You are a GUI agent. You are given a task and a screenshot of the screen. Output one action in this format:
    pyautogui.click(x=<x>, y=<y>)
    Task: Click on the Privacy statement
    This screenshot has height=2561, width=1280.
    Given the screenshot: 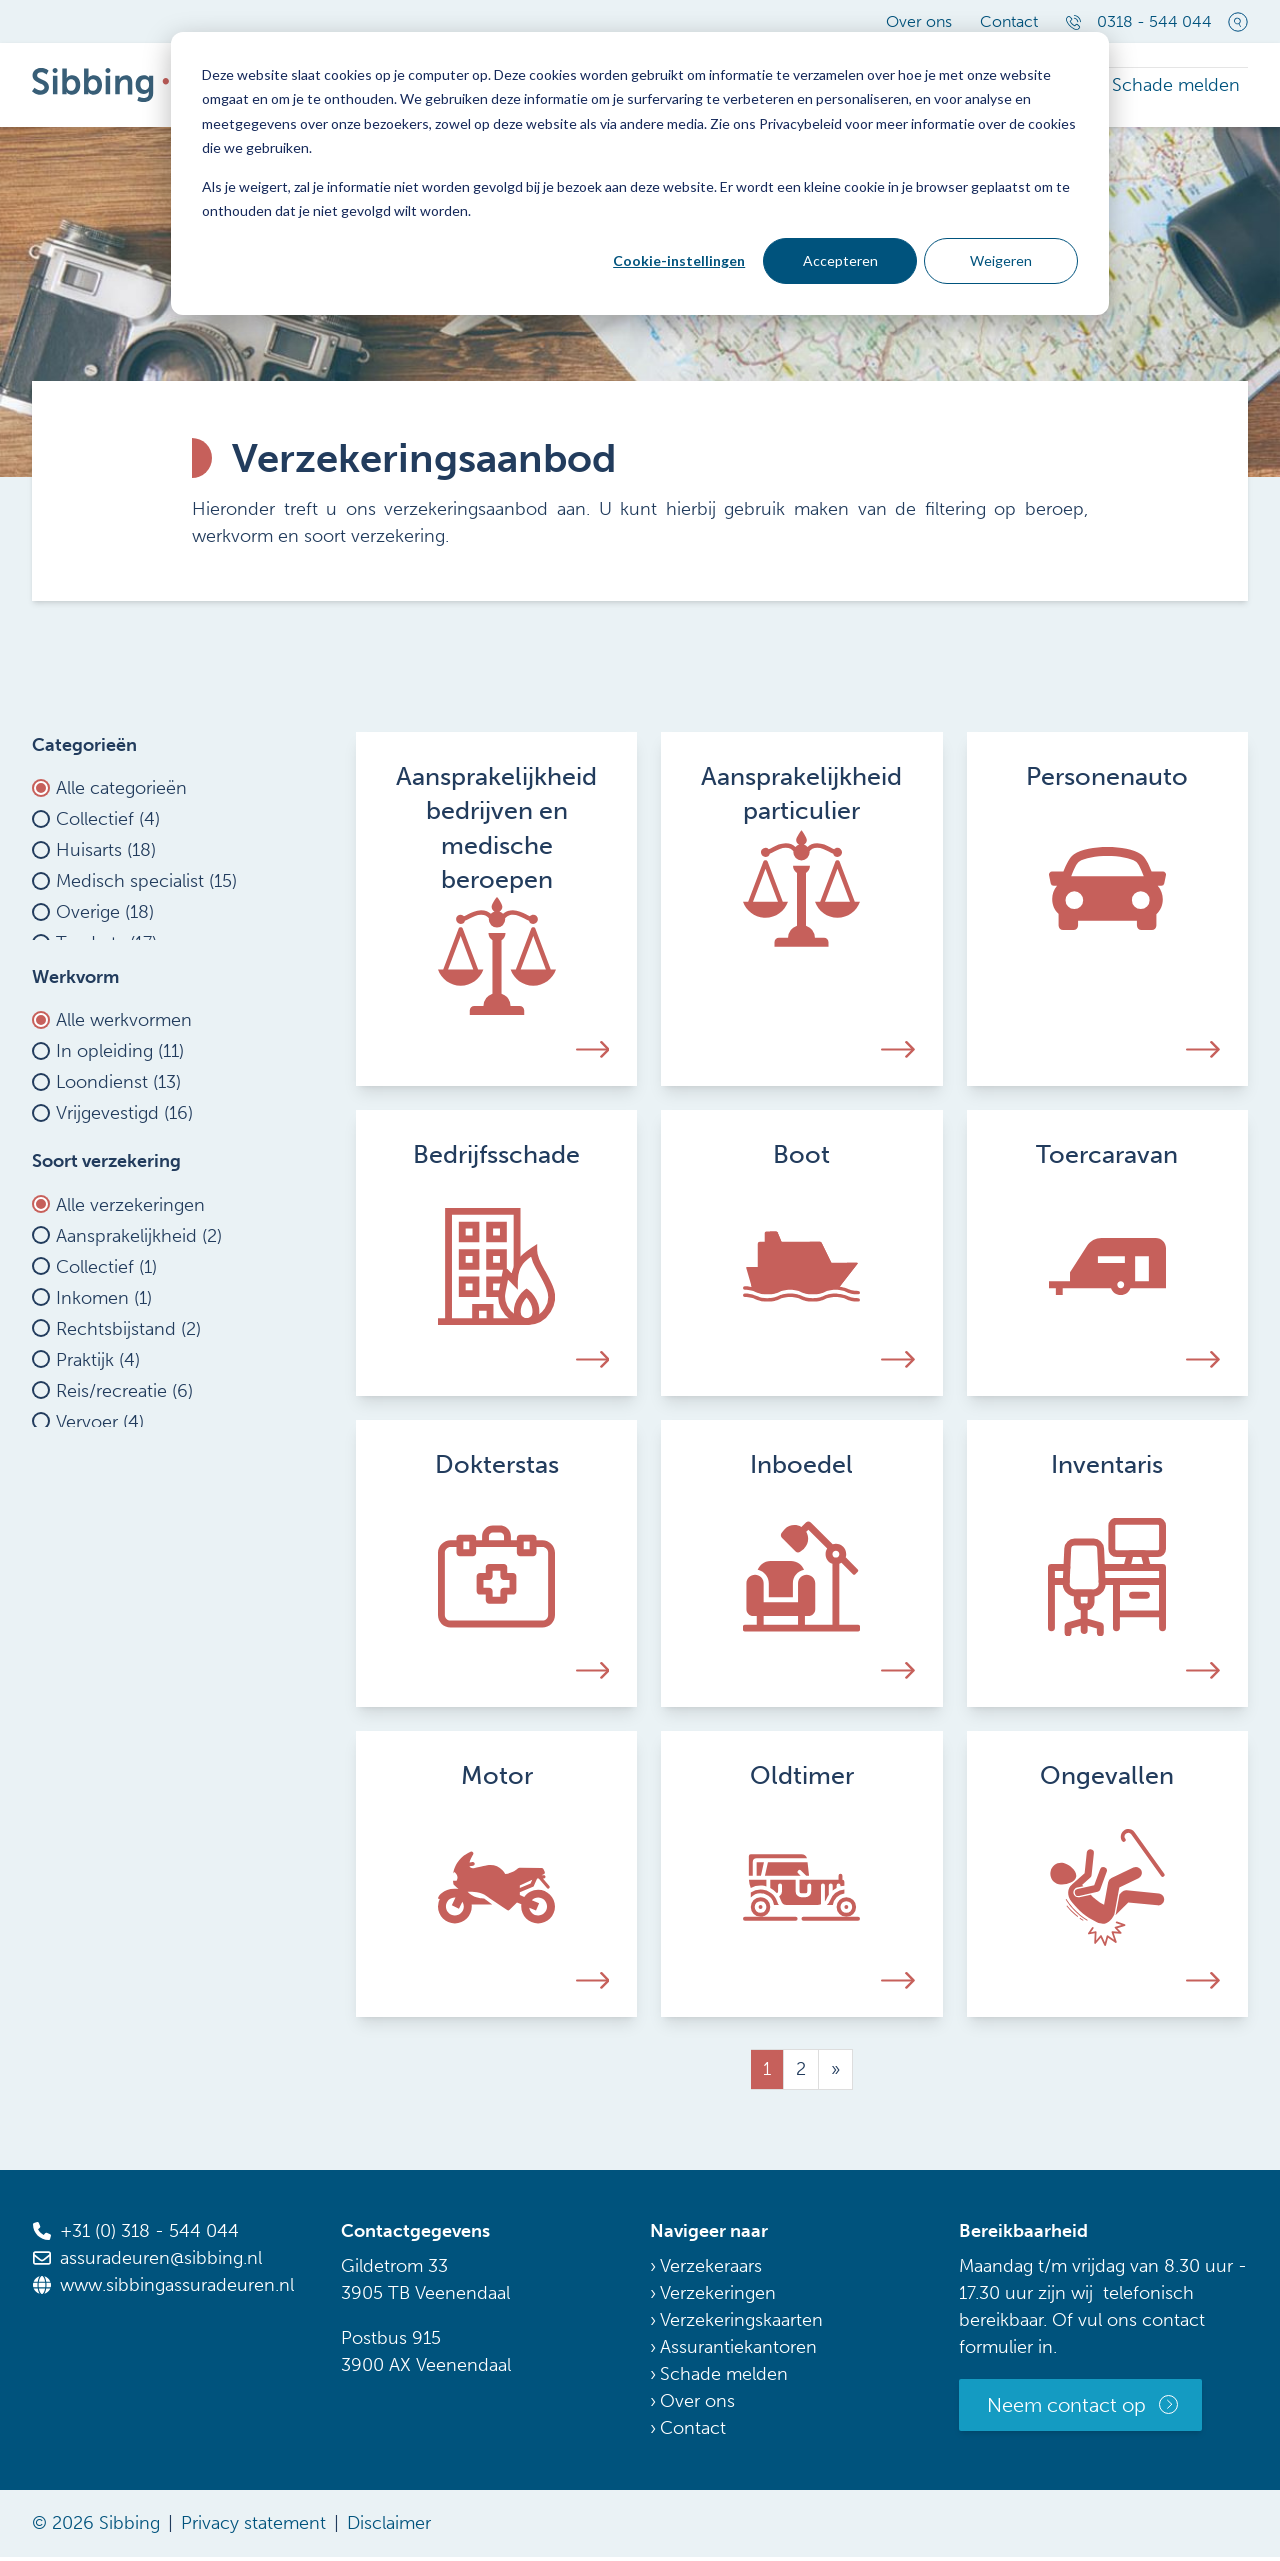 What is the action you would take?
    pyautogui.click(x=253, y=2527)
    